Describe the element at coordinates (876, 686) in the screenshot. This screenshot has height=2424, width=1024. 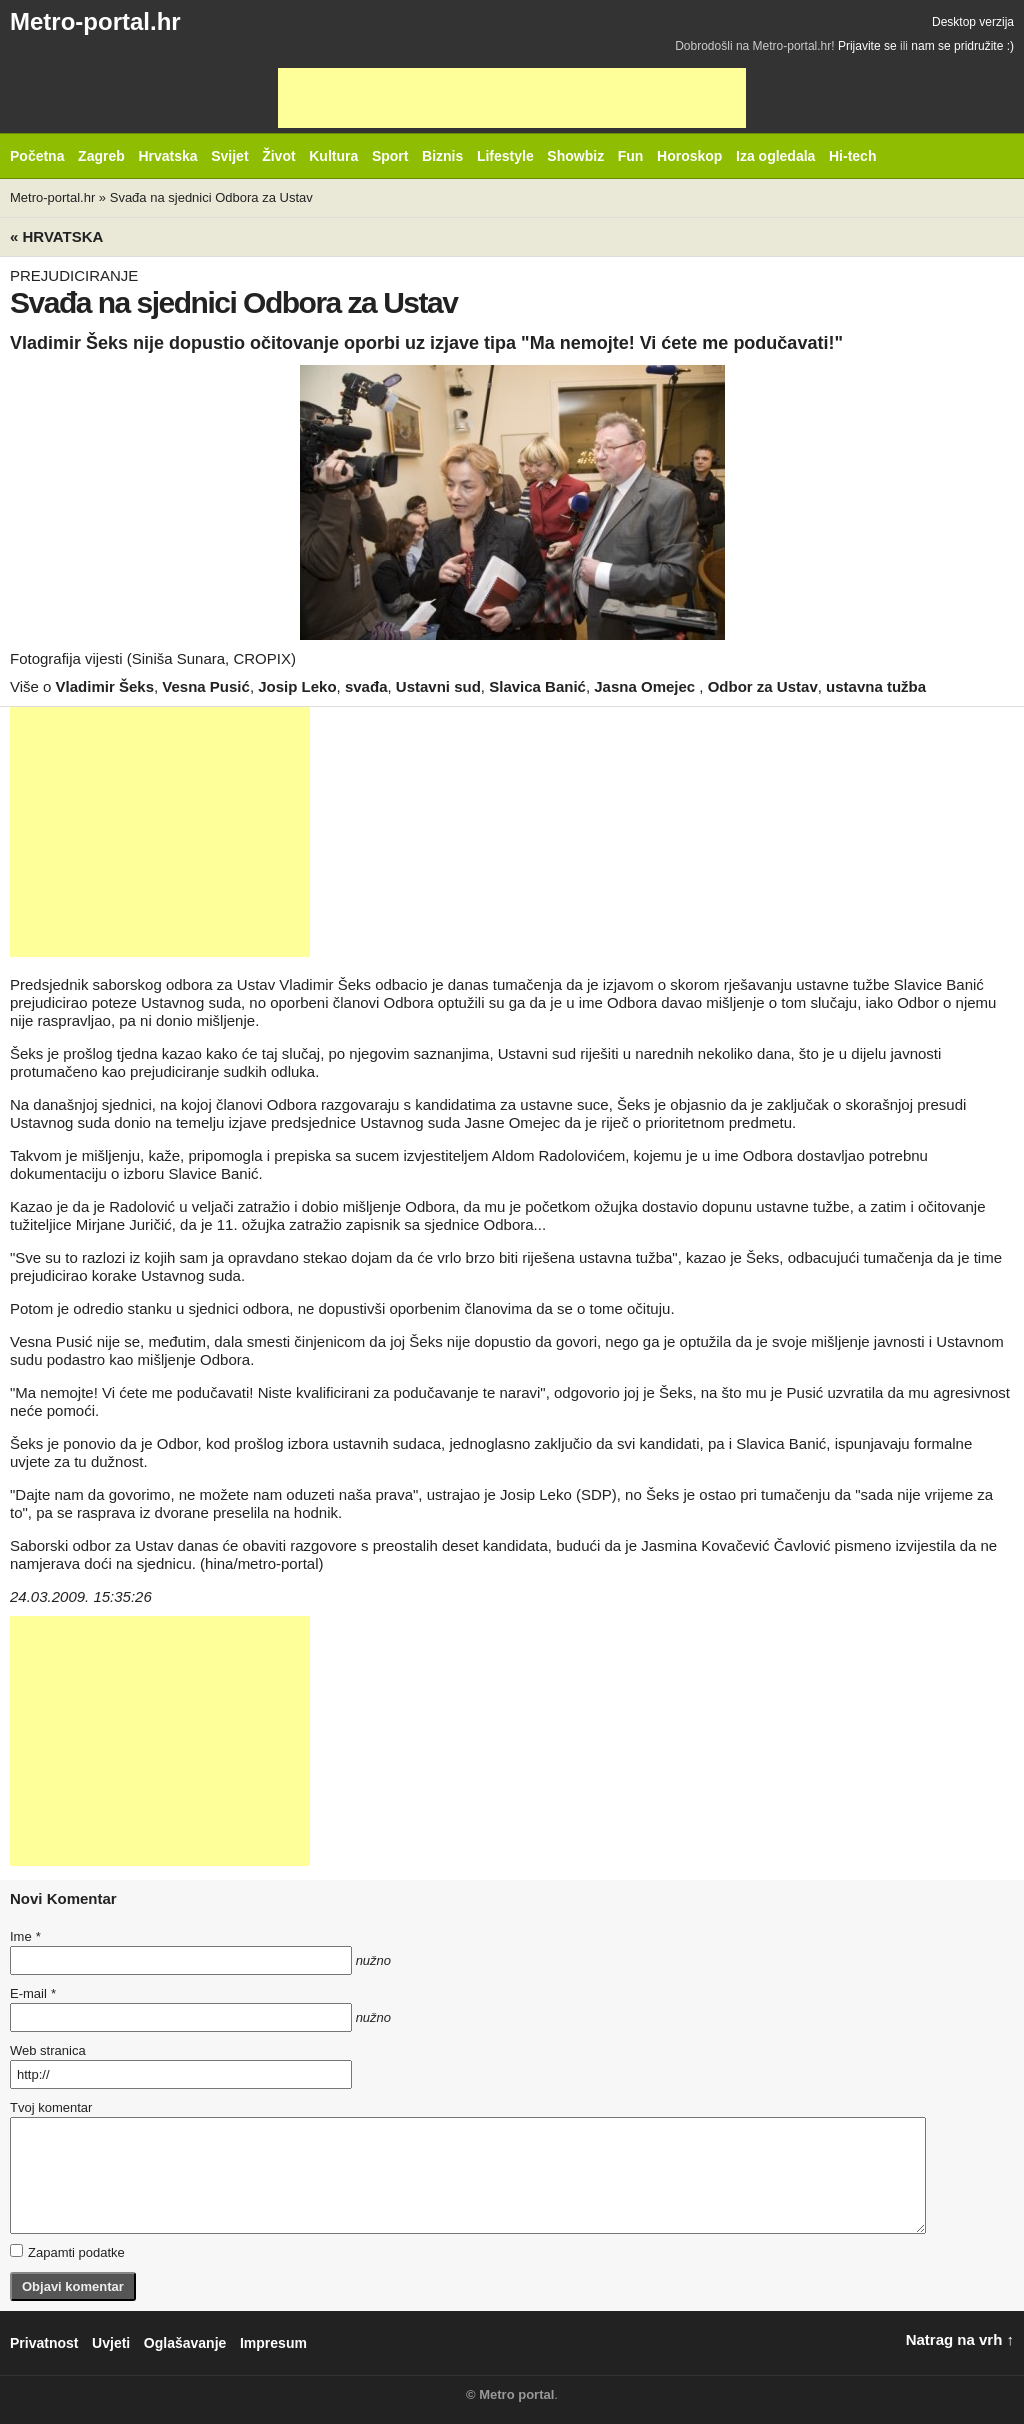
I see `ustavna tužba` at that location.